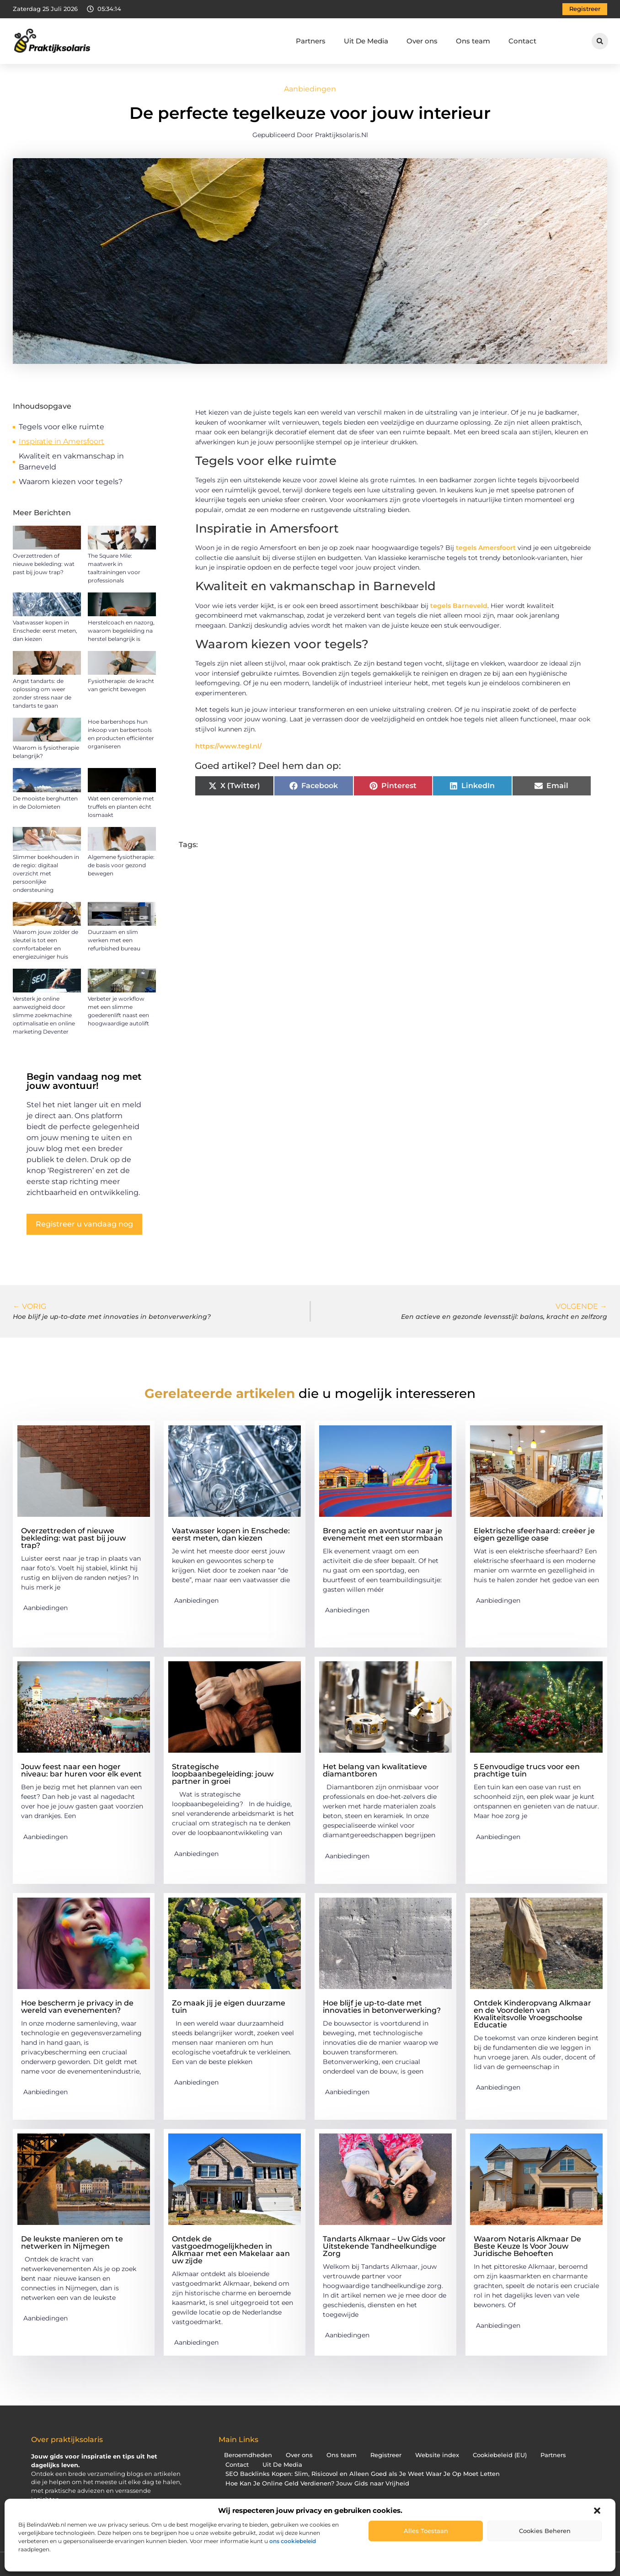  Describe the element at coordinates (114, 940) in the screenshot. I see `Duurzaam en slim werken met een refurbished bureau` at that location.